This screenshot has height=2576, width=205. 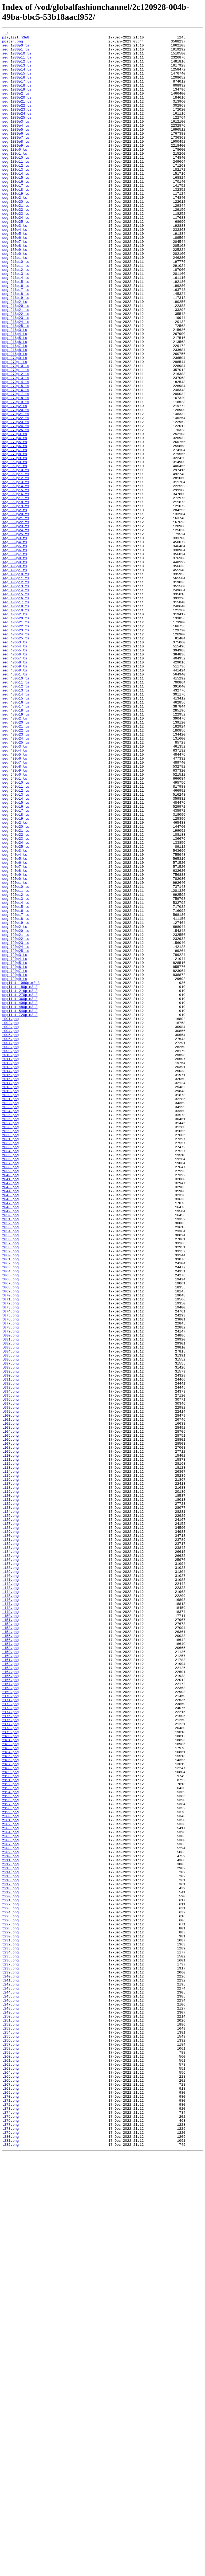 What do you see at coordinates (15, 240) in the screenshot?
I see `seg_180p21.ts` at bounding box center [15, 240].